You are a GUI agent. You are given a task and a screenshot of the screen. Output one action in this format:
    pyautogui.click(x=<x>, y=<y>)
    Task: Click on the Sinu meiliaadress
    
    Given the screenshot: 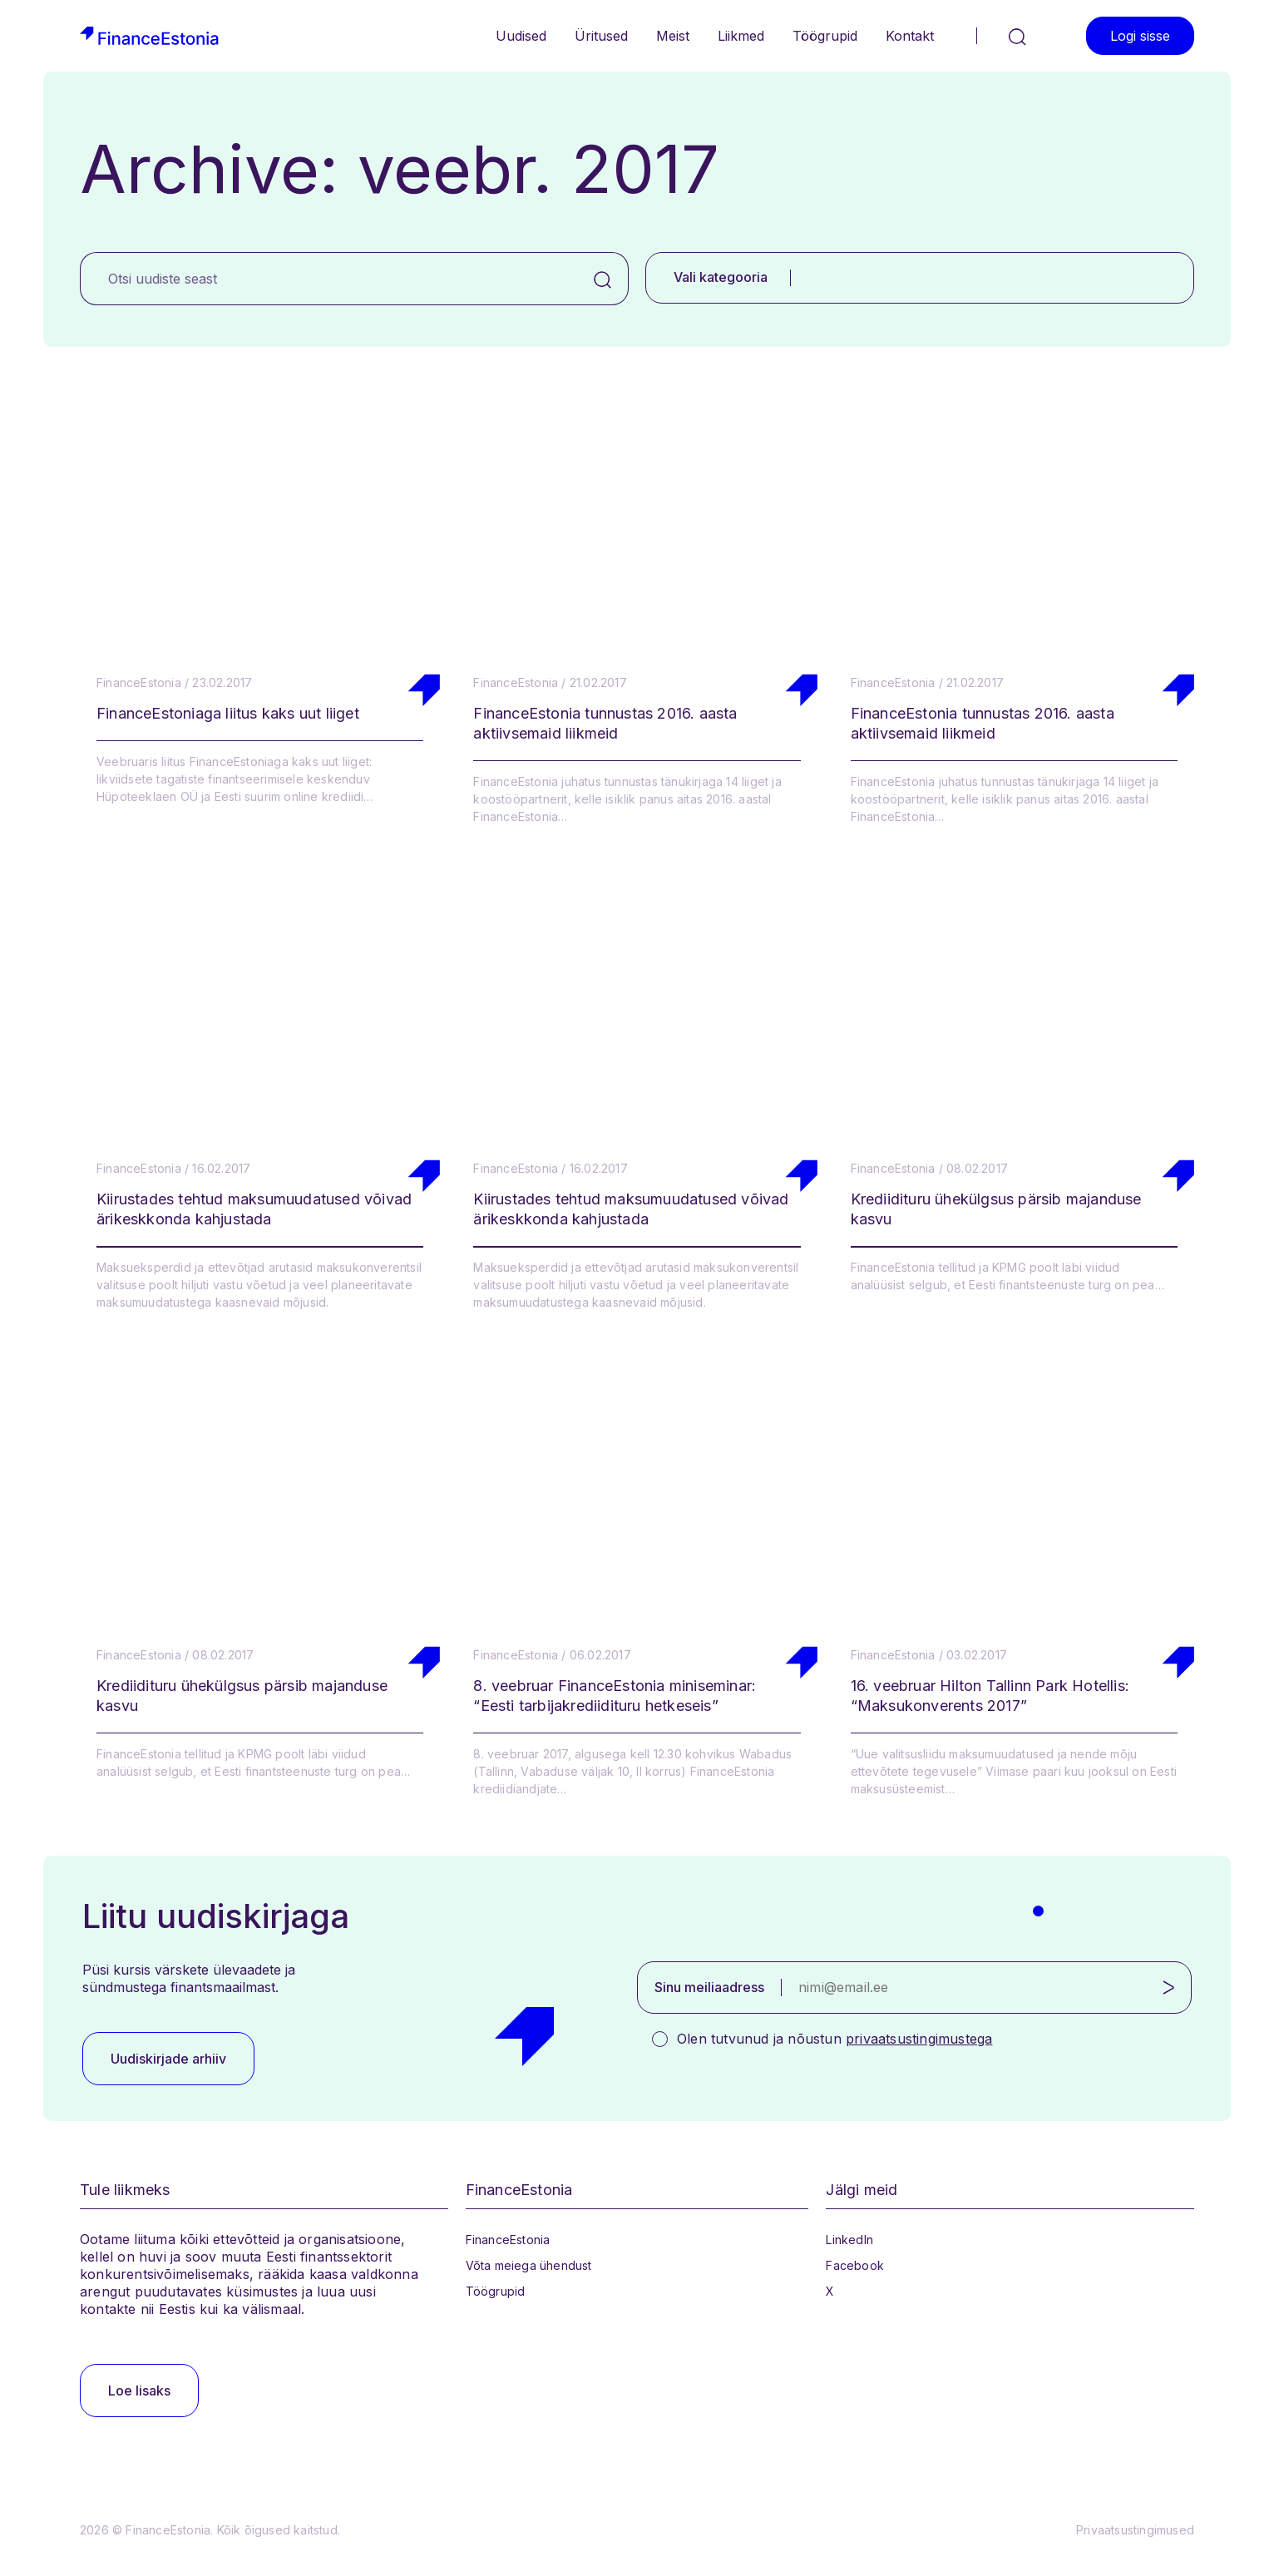 What is the action you would take?
    pyautogui.click(x=709, y=1987)
    